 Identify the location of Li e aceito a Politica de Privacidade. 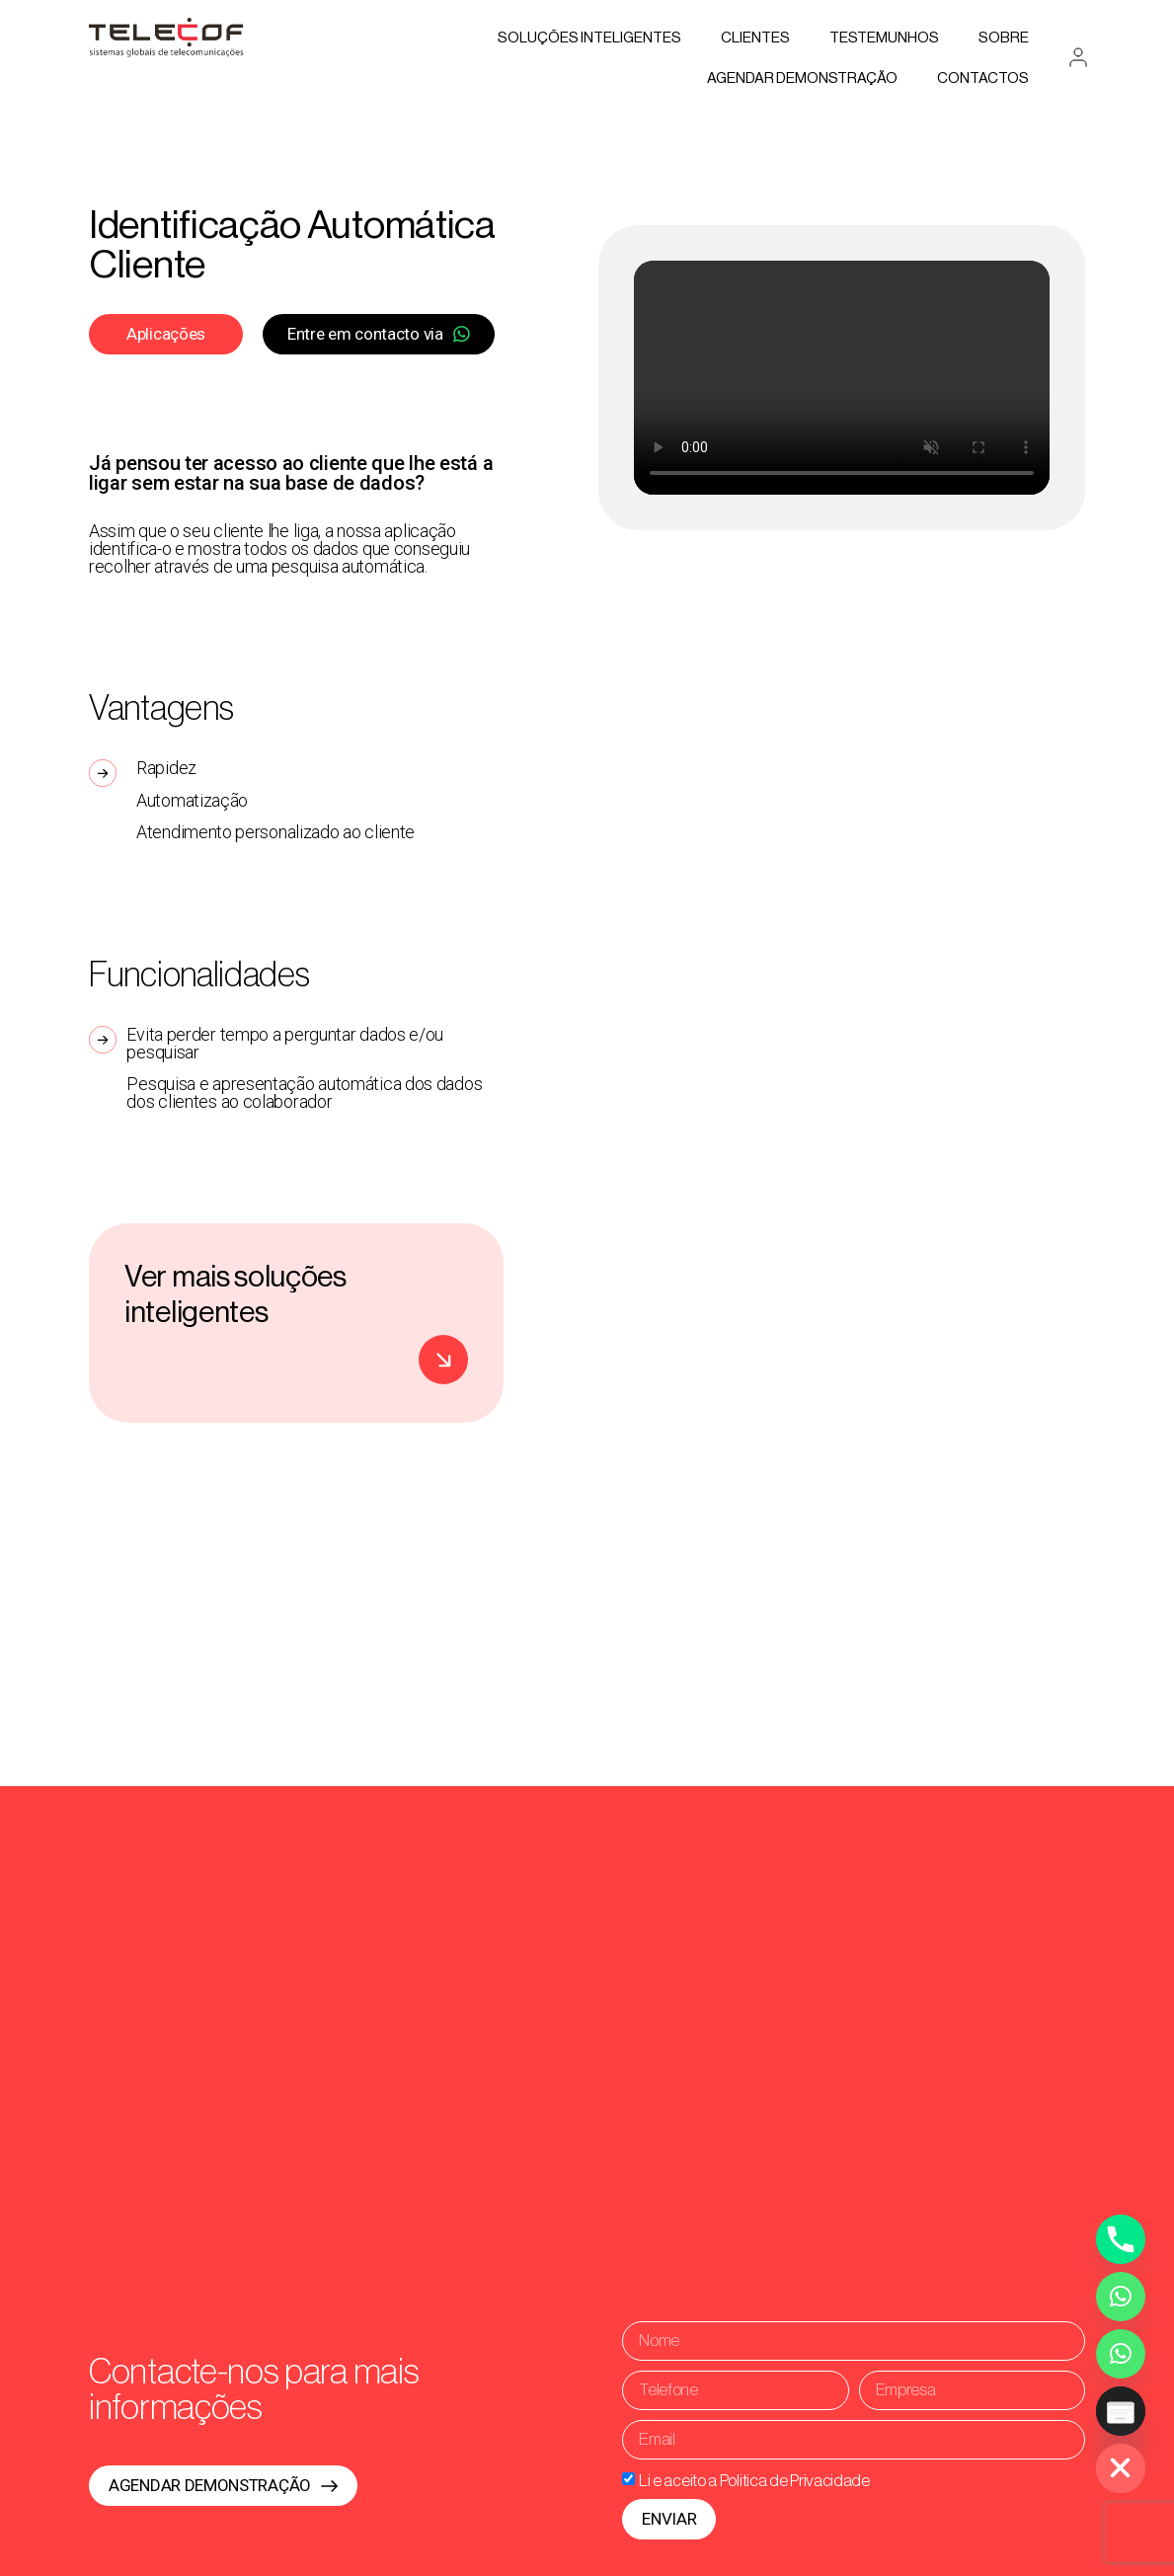
(754, 2480).